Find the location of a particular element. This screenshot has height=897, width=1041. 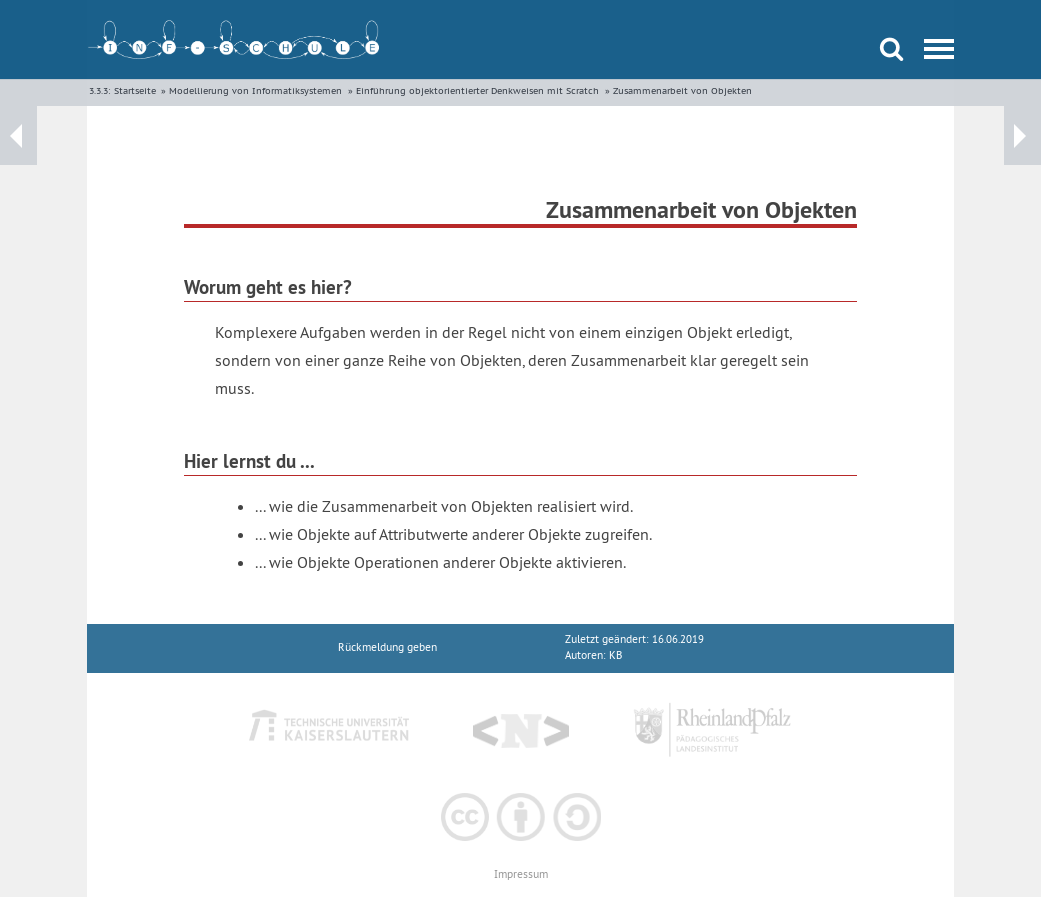

Zusammenarbeit von Objekten is located at coordinates (682, 90).